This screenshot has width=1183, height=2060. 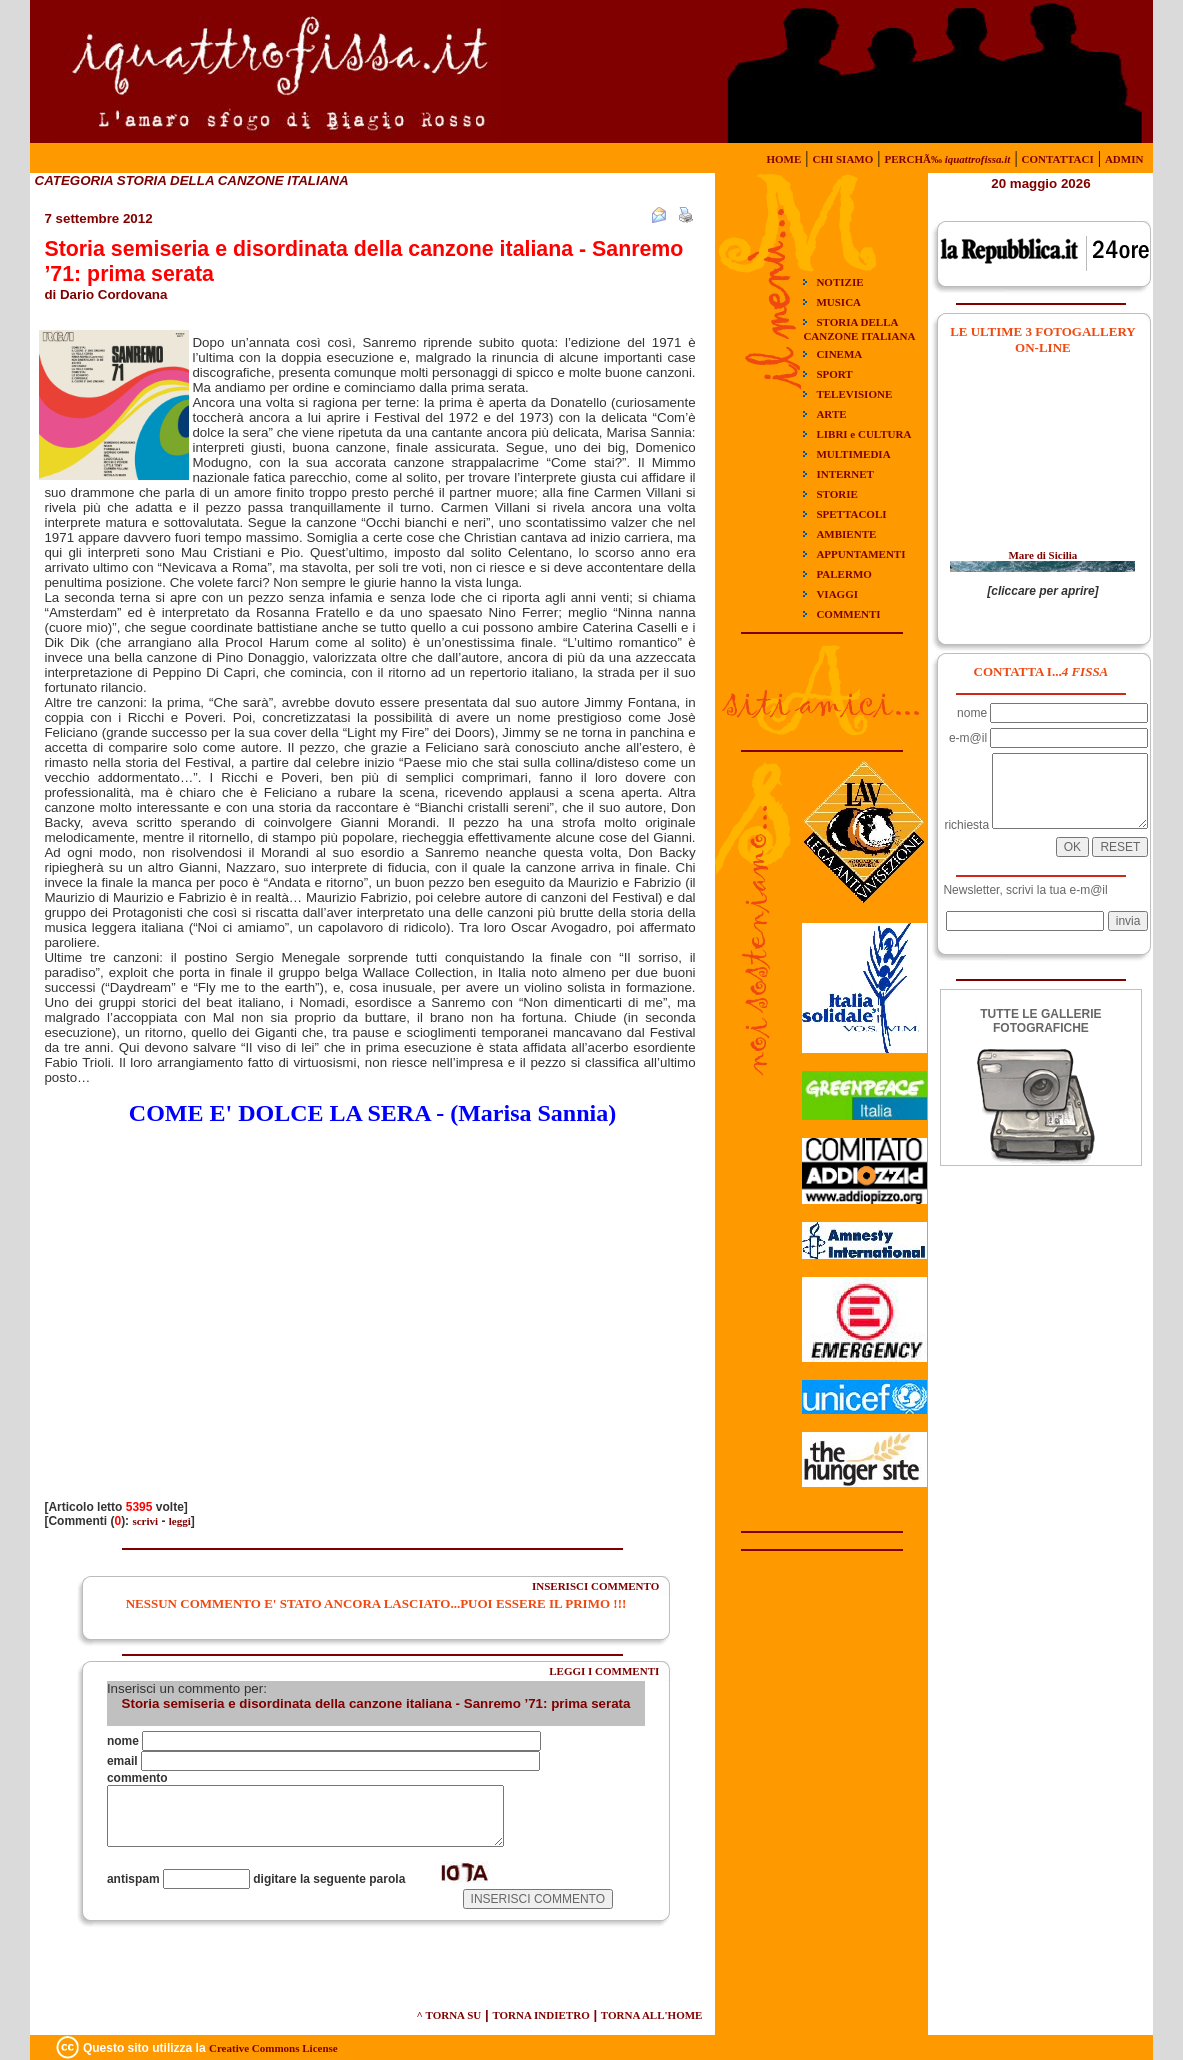 What do you see at coordinates (595, 1586) in the screenshot?
I see `INSERISCI COMMENTO` at bounding box center [595, 1586].